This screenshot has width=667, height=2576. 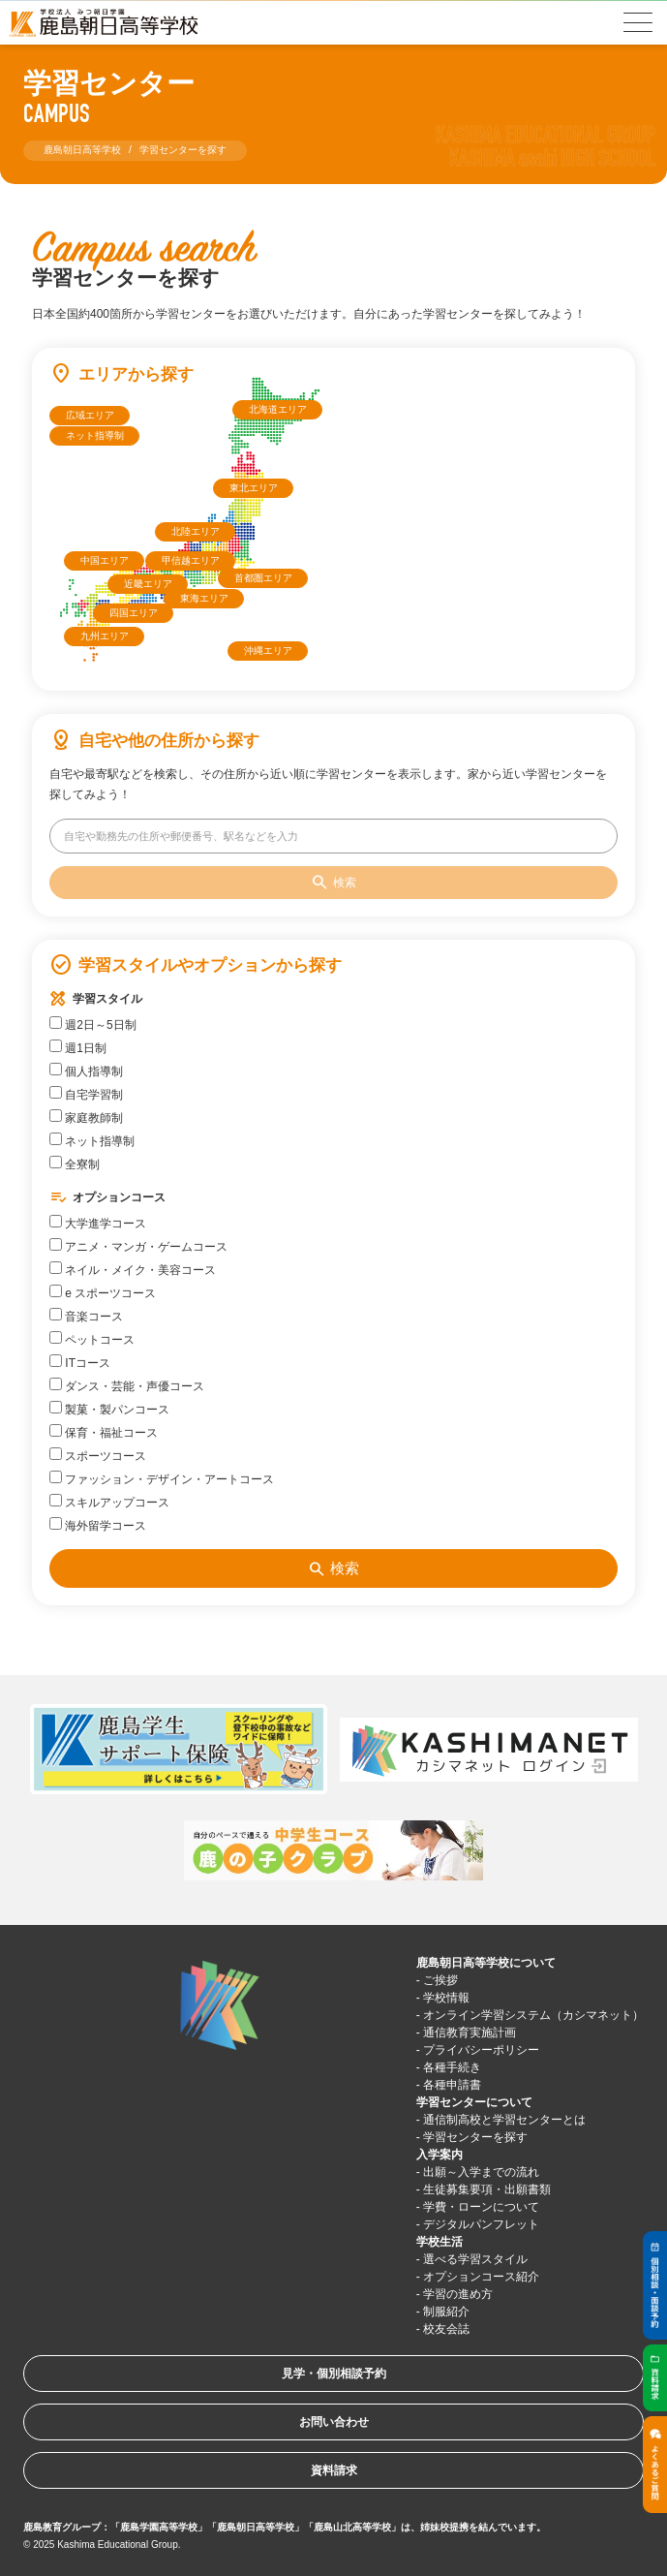 What do you see at coordinates (446, 2311) in the screenshot?
I see `制服紹介` at bounding box center [446, 2311].